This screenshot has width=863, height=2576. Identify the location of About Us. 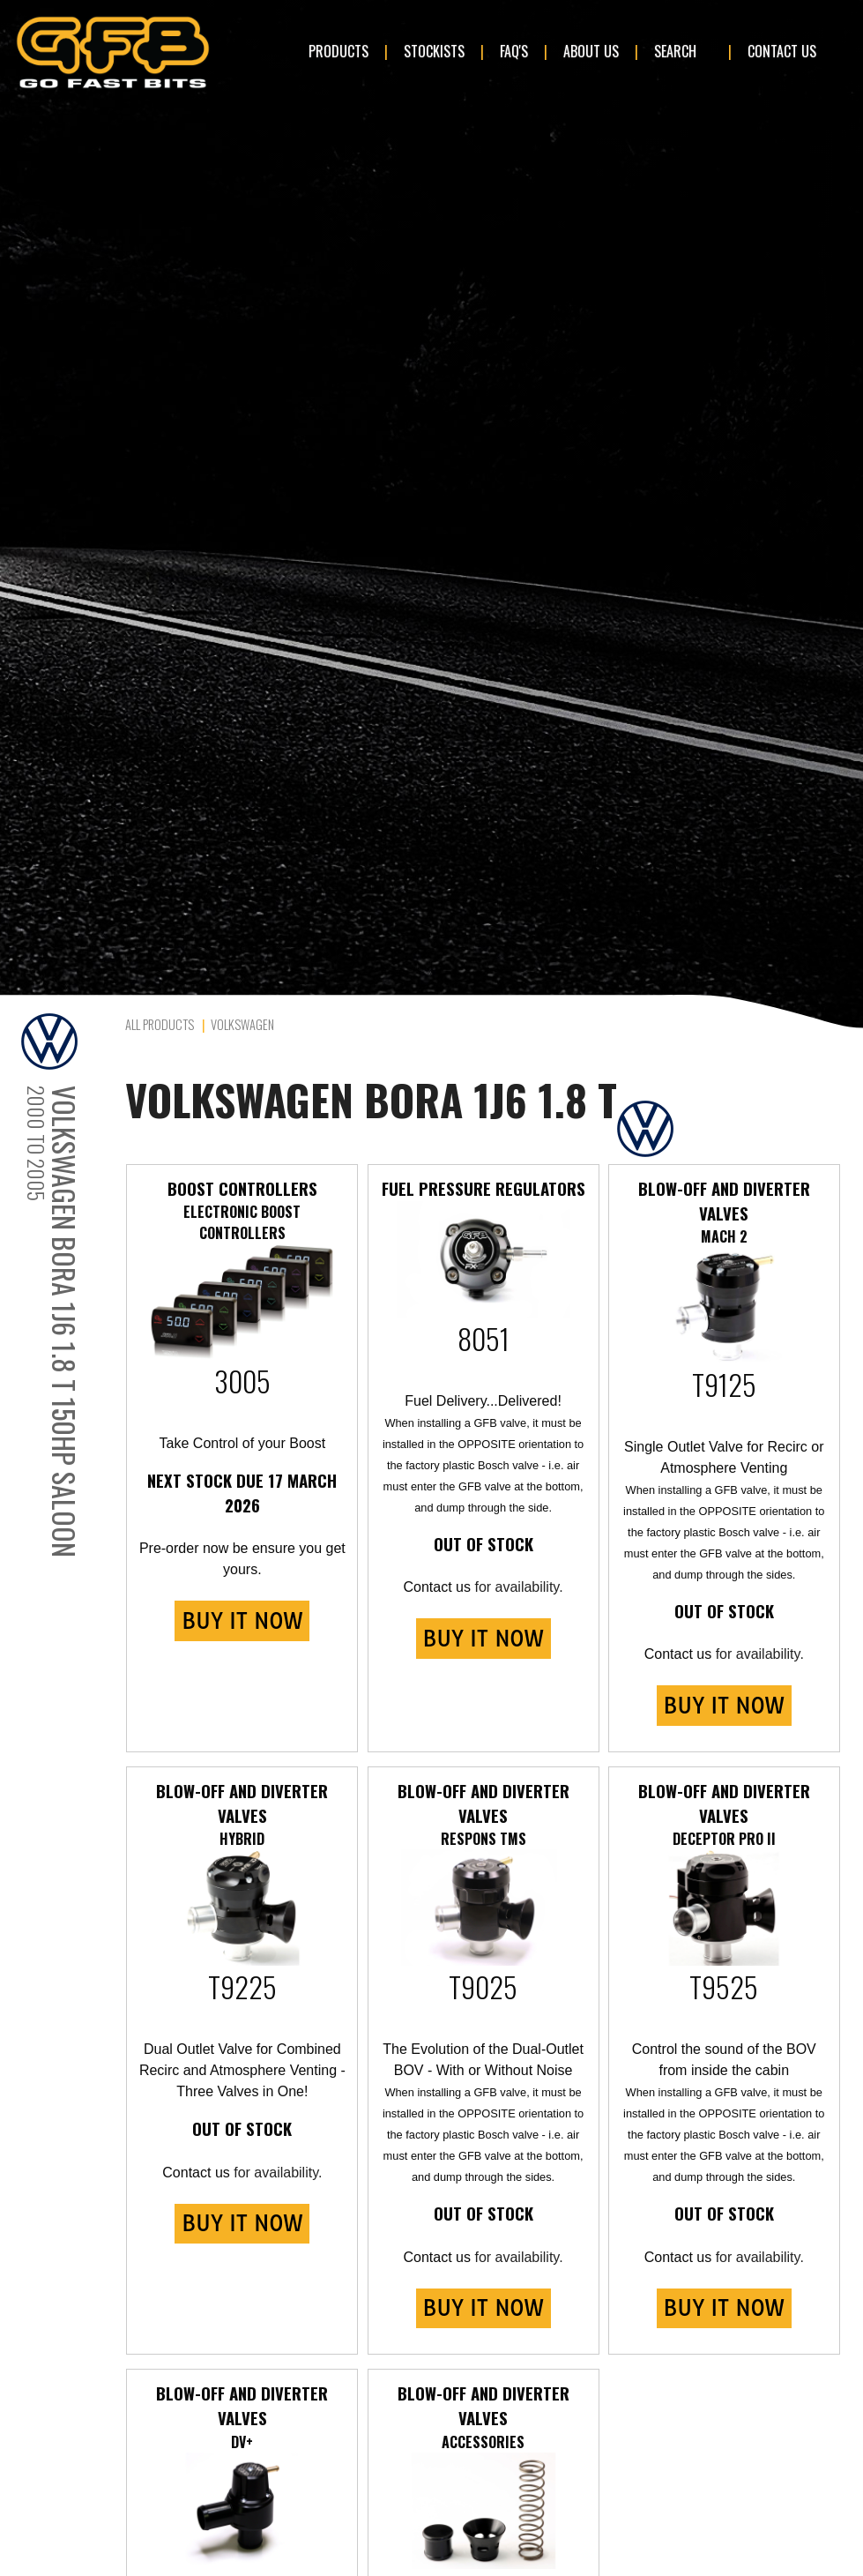
(591, 51).